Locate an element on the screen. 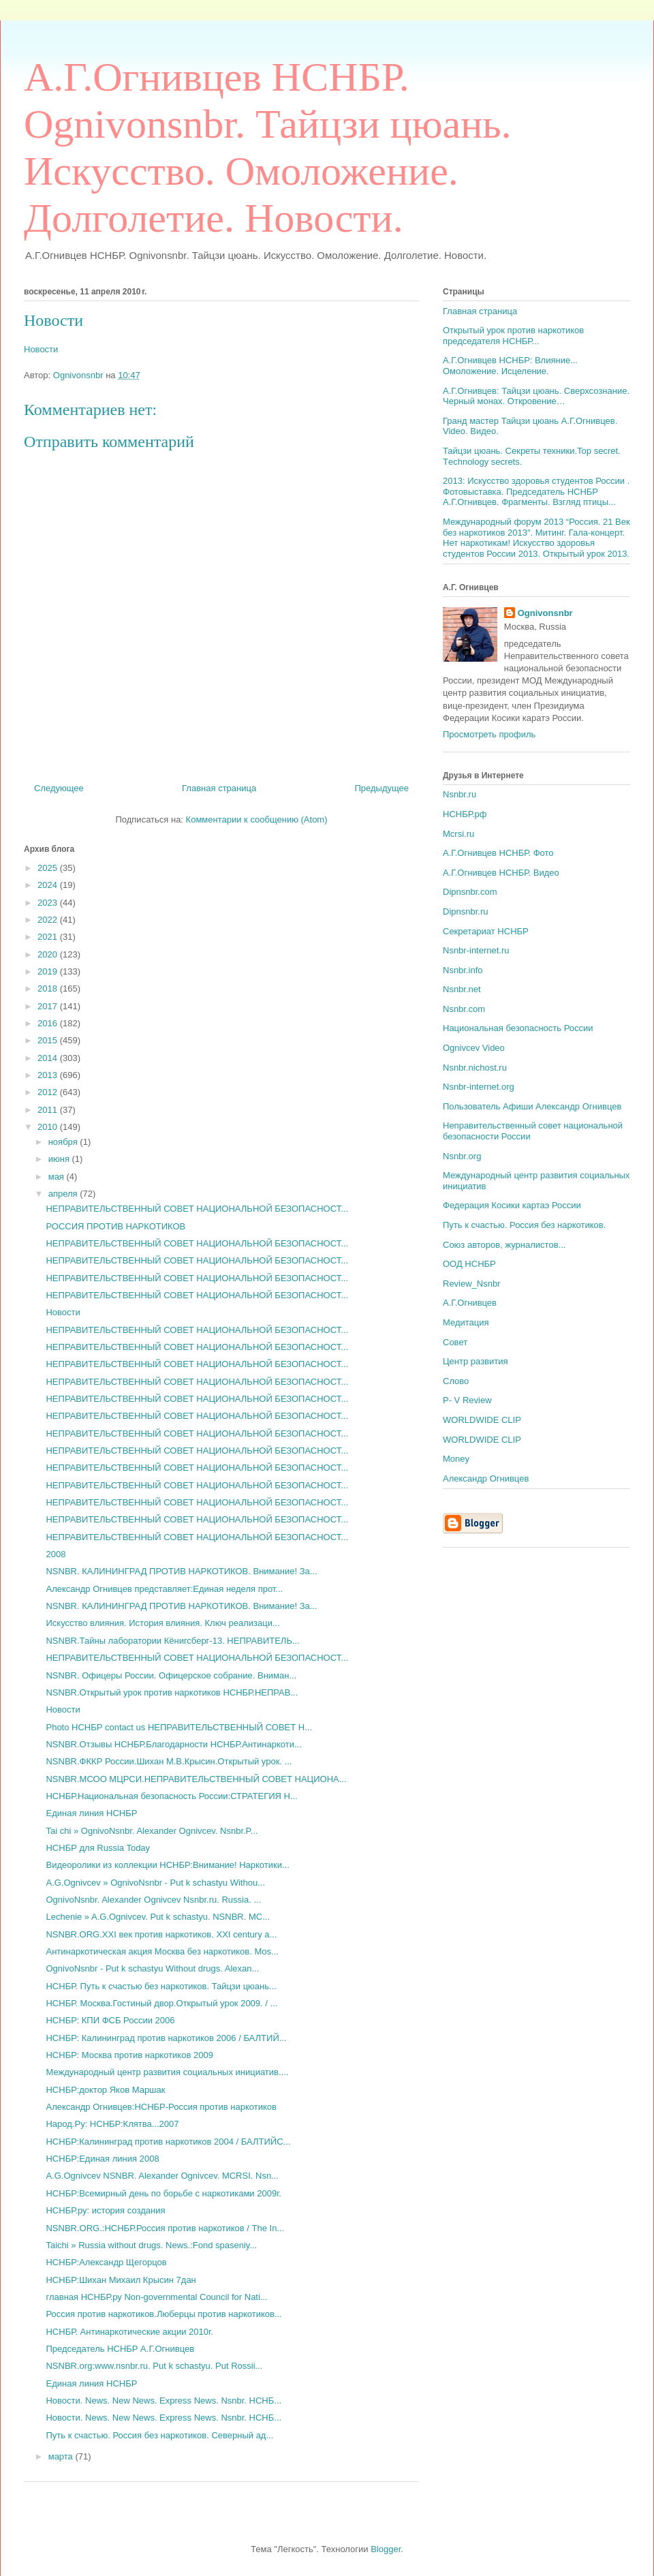 Image resolution: width=654 pixels, height=2576 pixels. Ognivonsnbr is located at coordinates (545, 613).